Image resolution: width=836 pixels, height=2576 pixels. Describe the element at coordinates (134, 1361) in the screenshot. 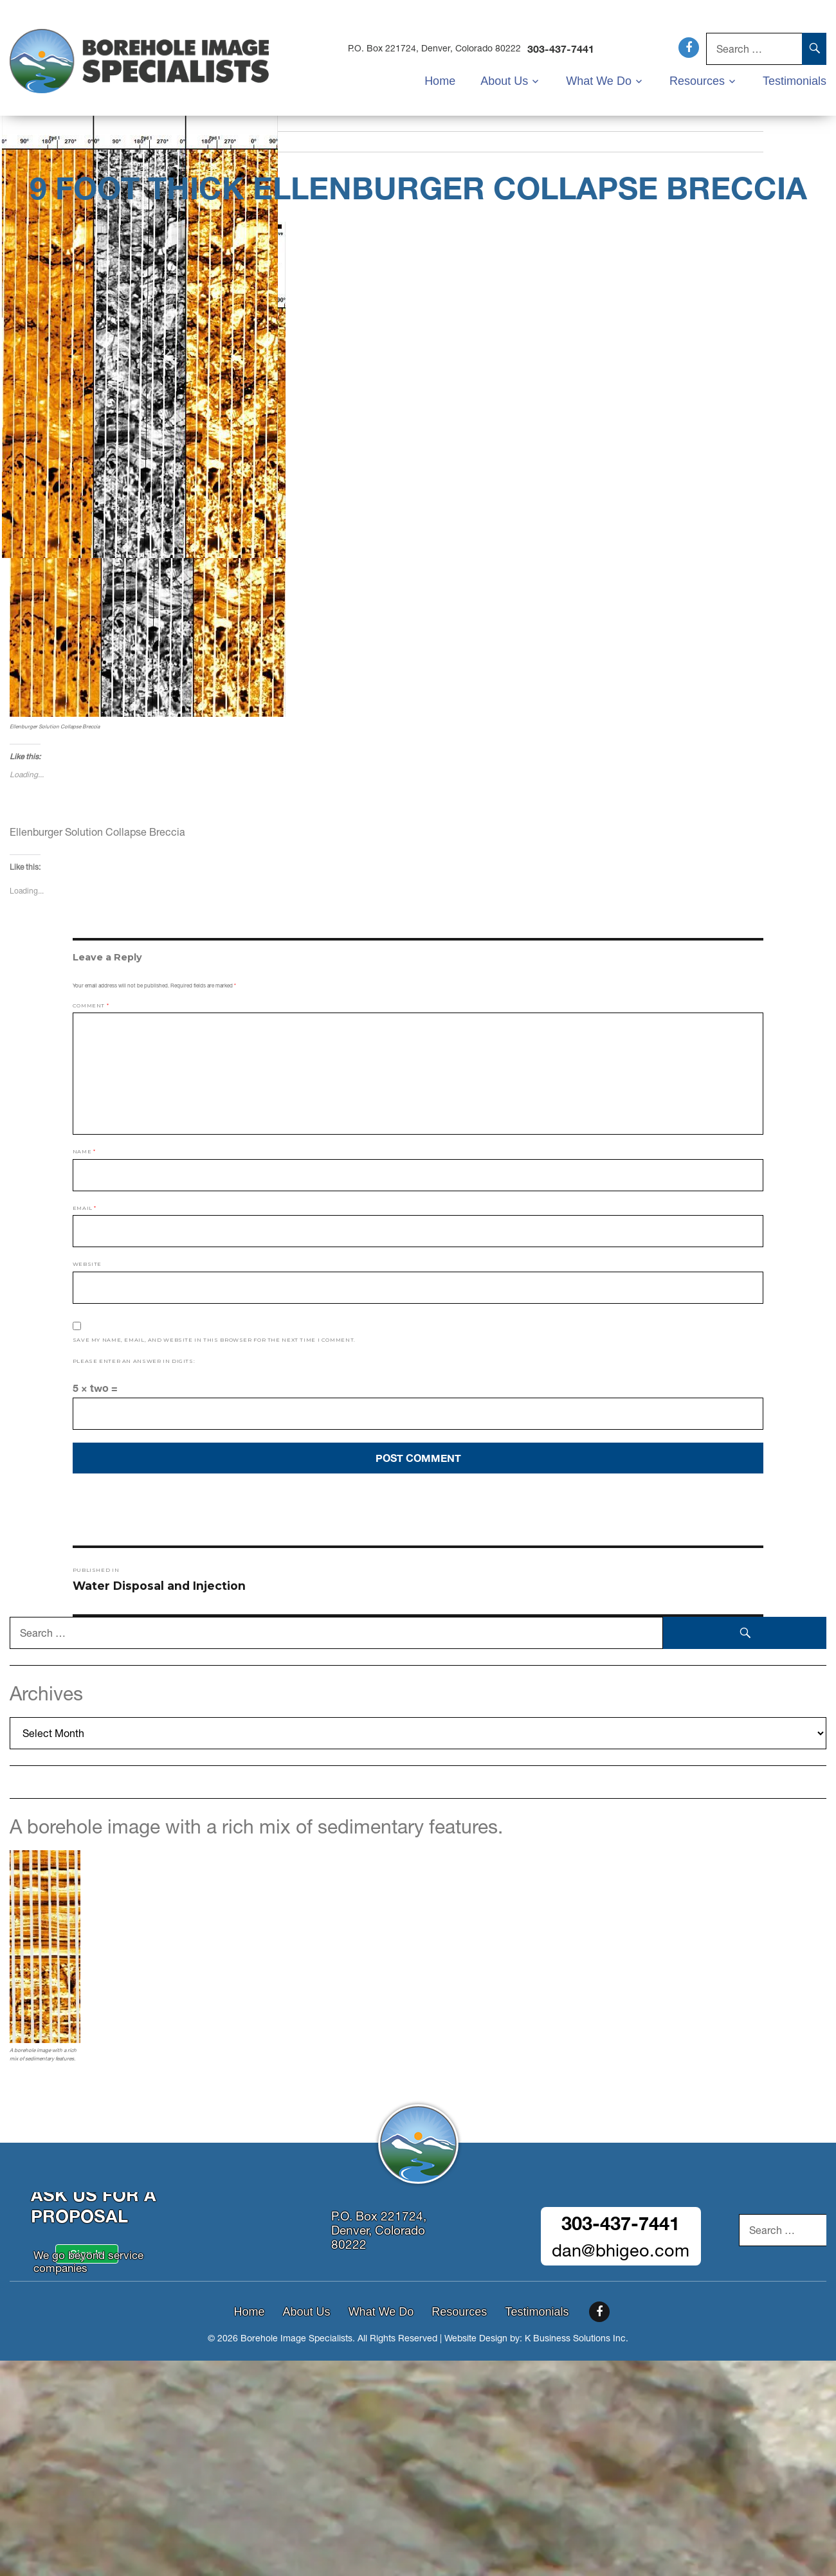

I see `Please enter an answer in digits:` at that location.